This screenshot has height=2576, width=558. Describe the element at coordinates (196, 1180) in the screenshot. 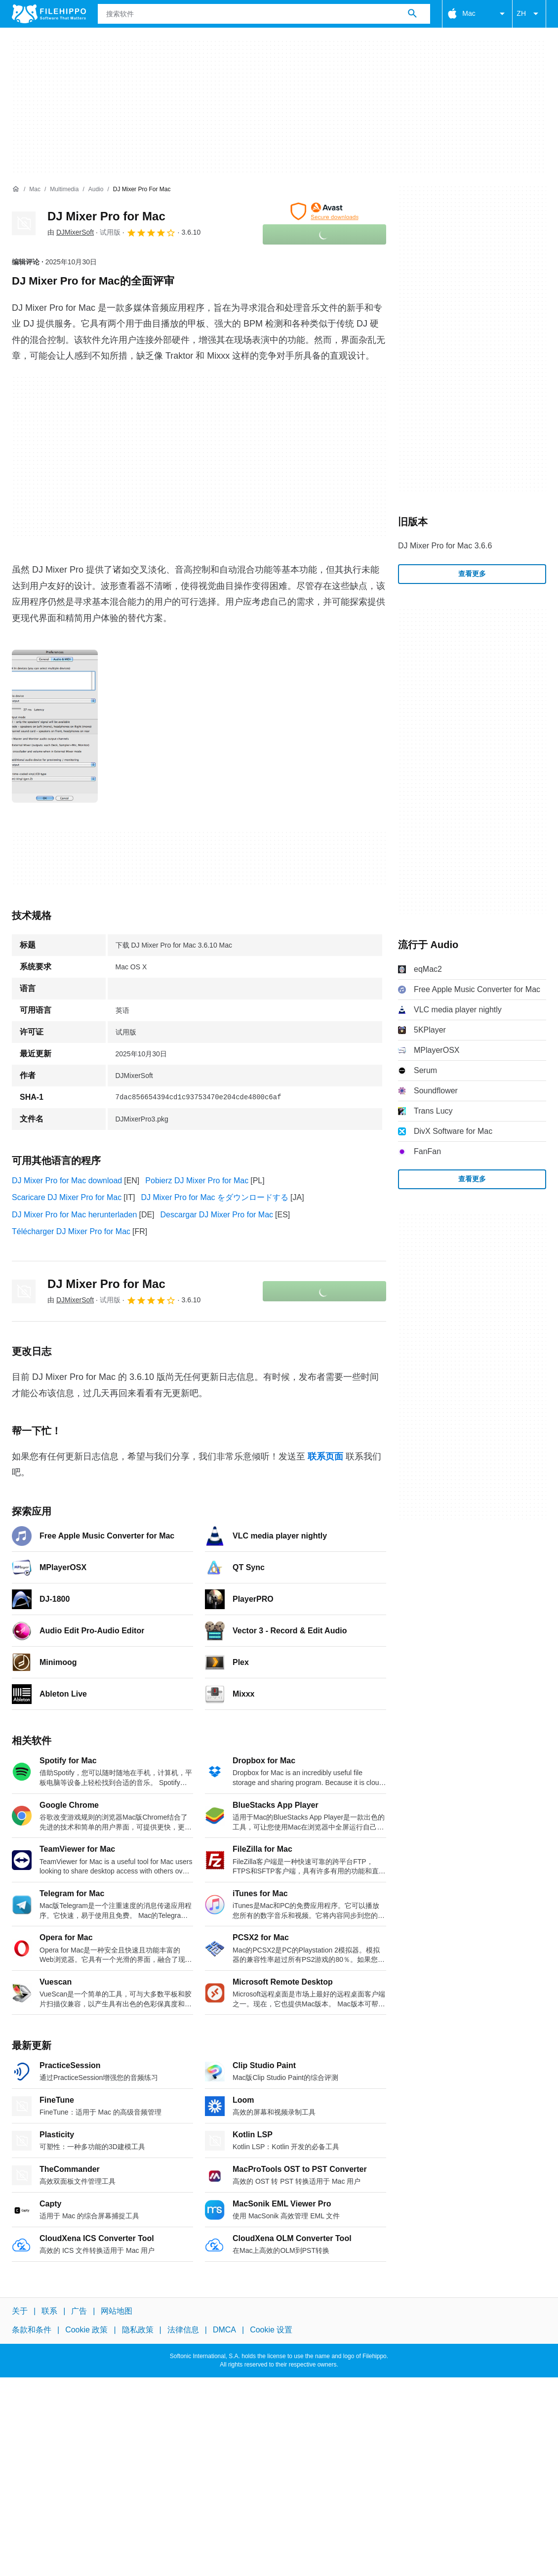

I see `Pobierz DJ Mixer Pro for Mac` at that location.